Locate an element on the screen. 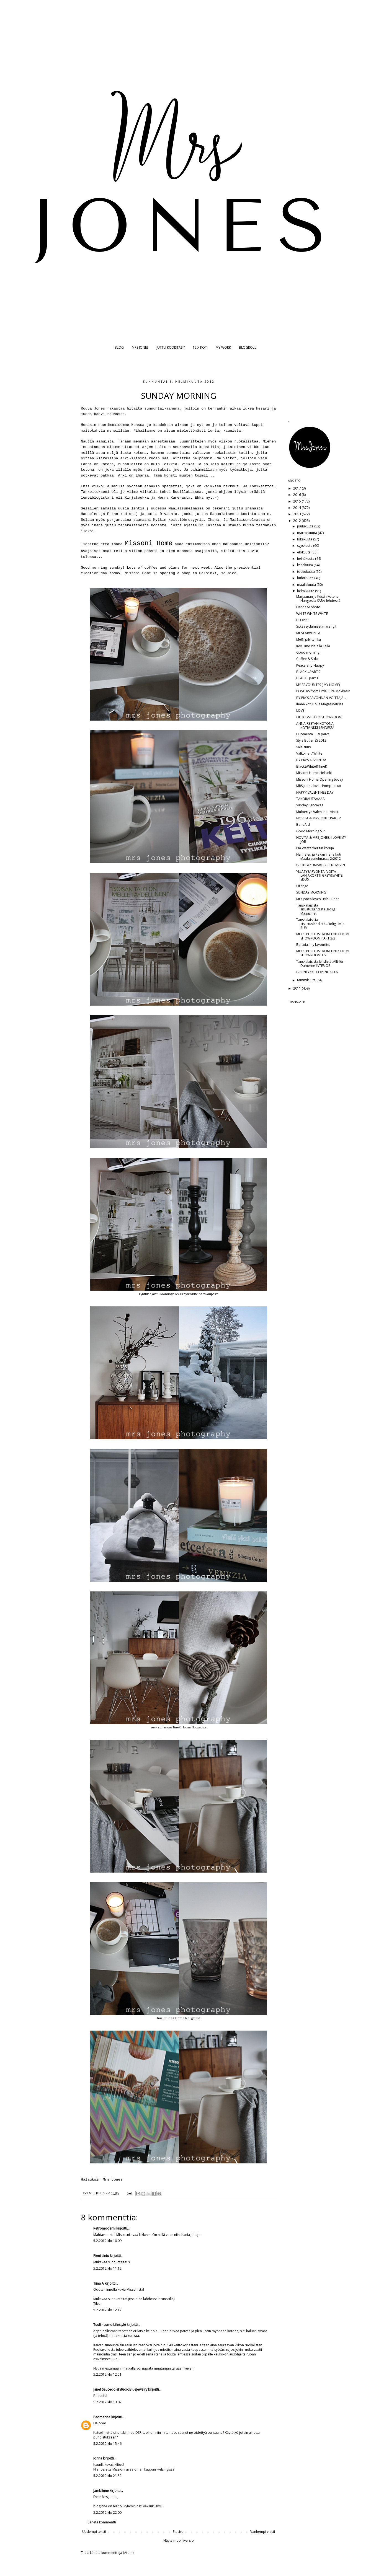 The height and width of the screenshot is (2576, 371). Tanskalaisista sisustuslehdistä...Bolig Liv ja RUM is located at coordinates (320, 923).